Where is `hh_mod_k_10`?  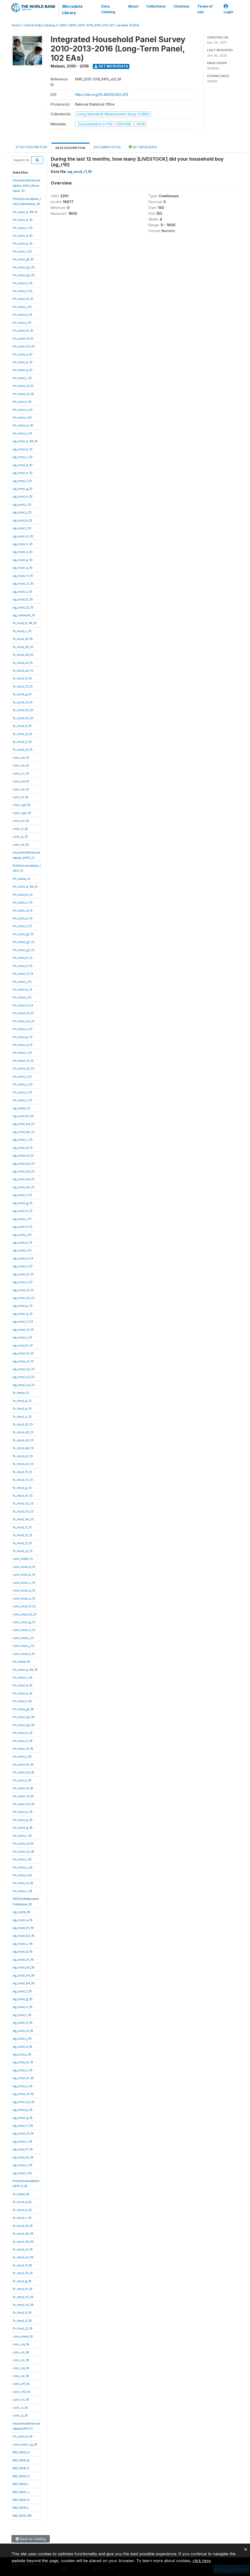
hh_mod_k_10 is located at coordinates (22, 314).